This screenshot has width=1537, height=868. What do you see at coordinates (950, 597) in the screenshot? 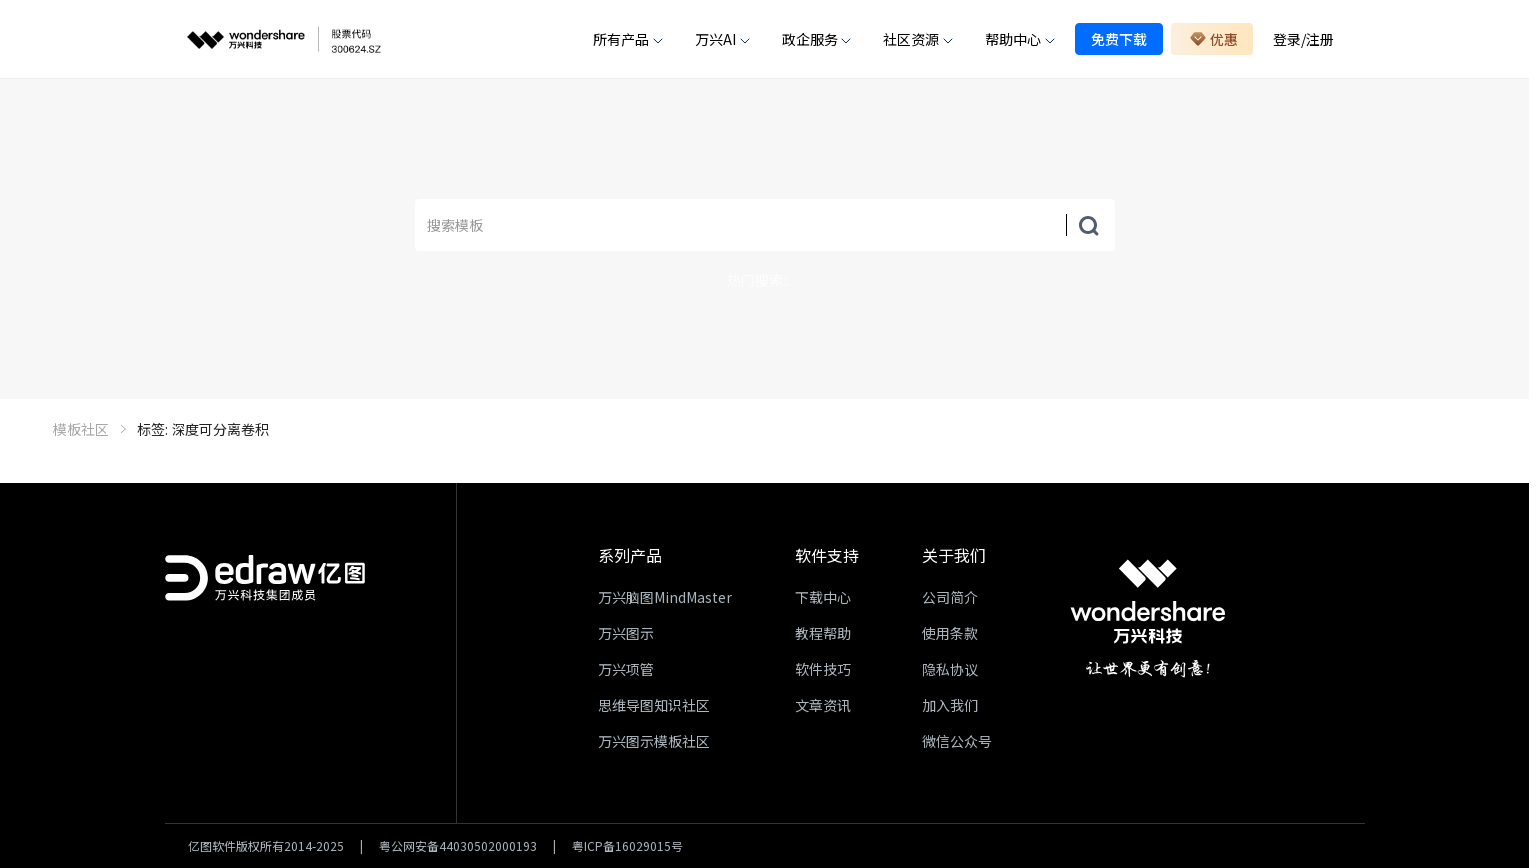
I see `公司简介` at bounding box center [950, 597].